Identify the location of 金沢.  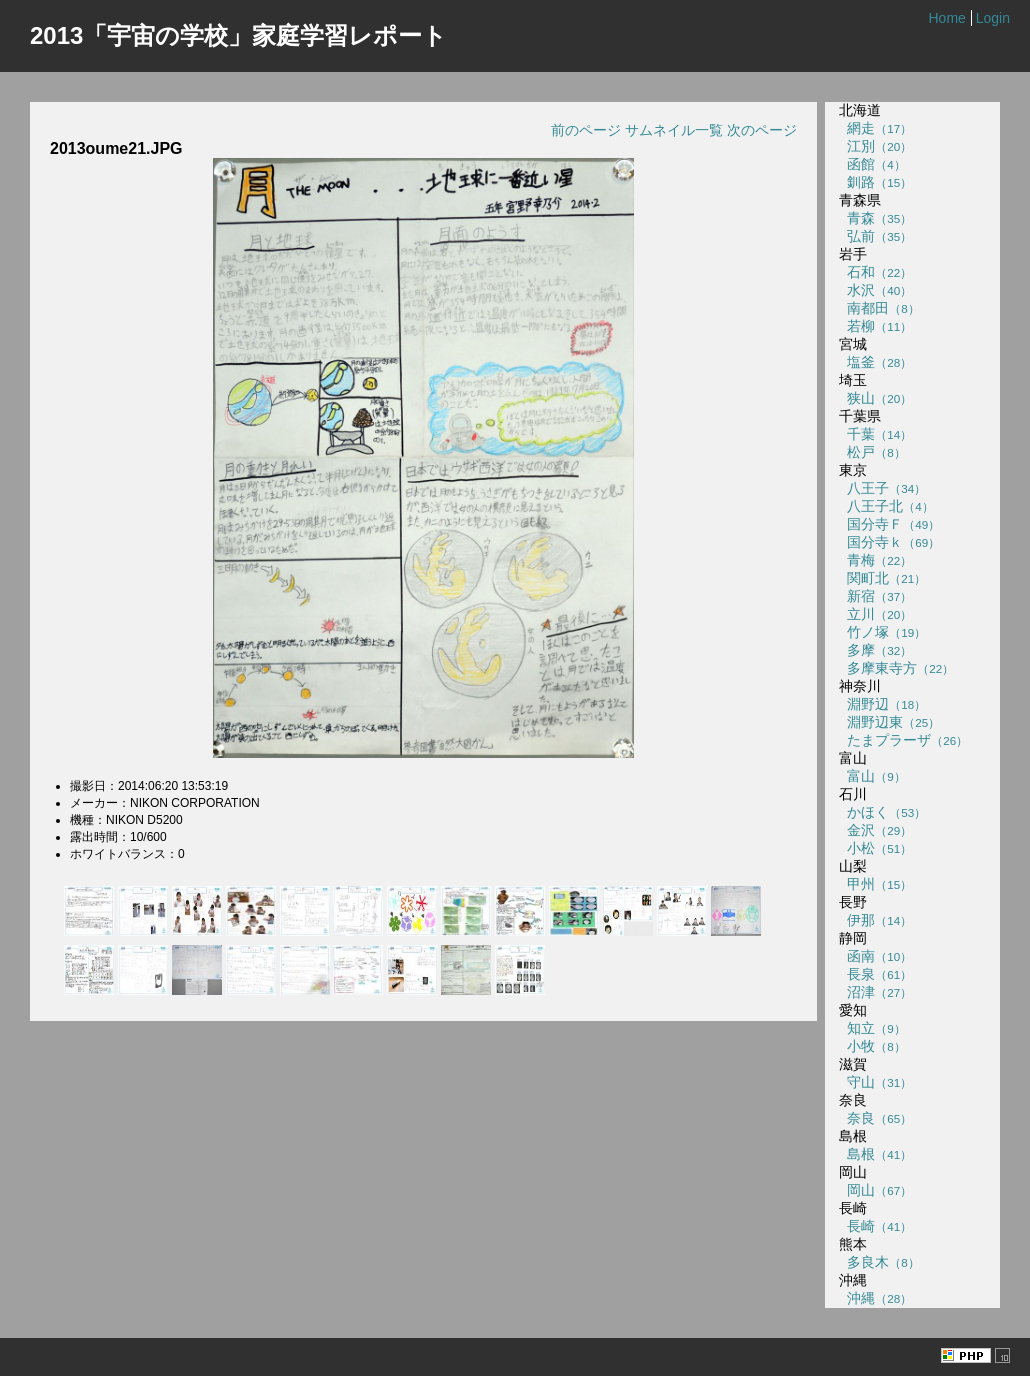
(875, 830).